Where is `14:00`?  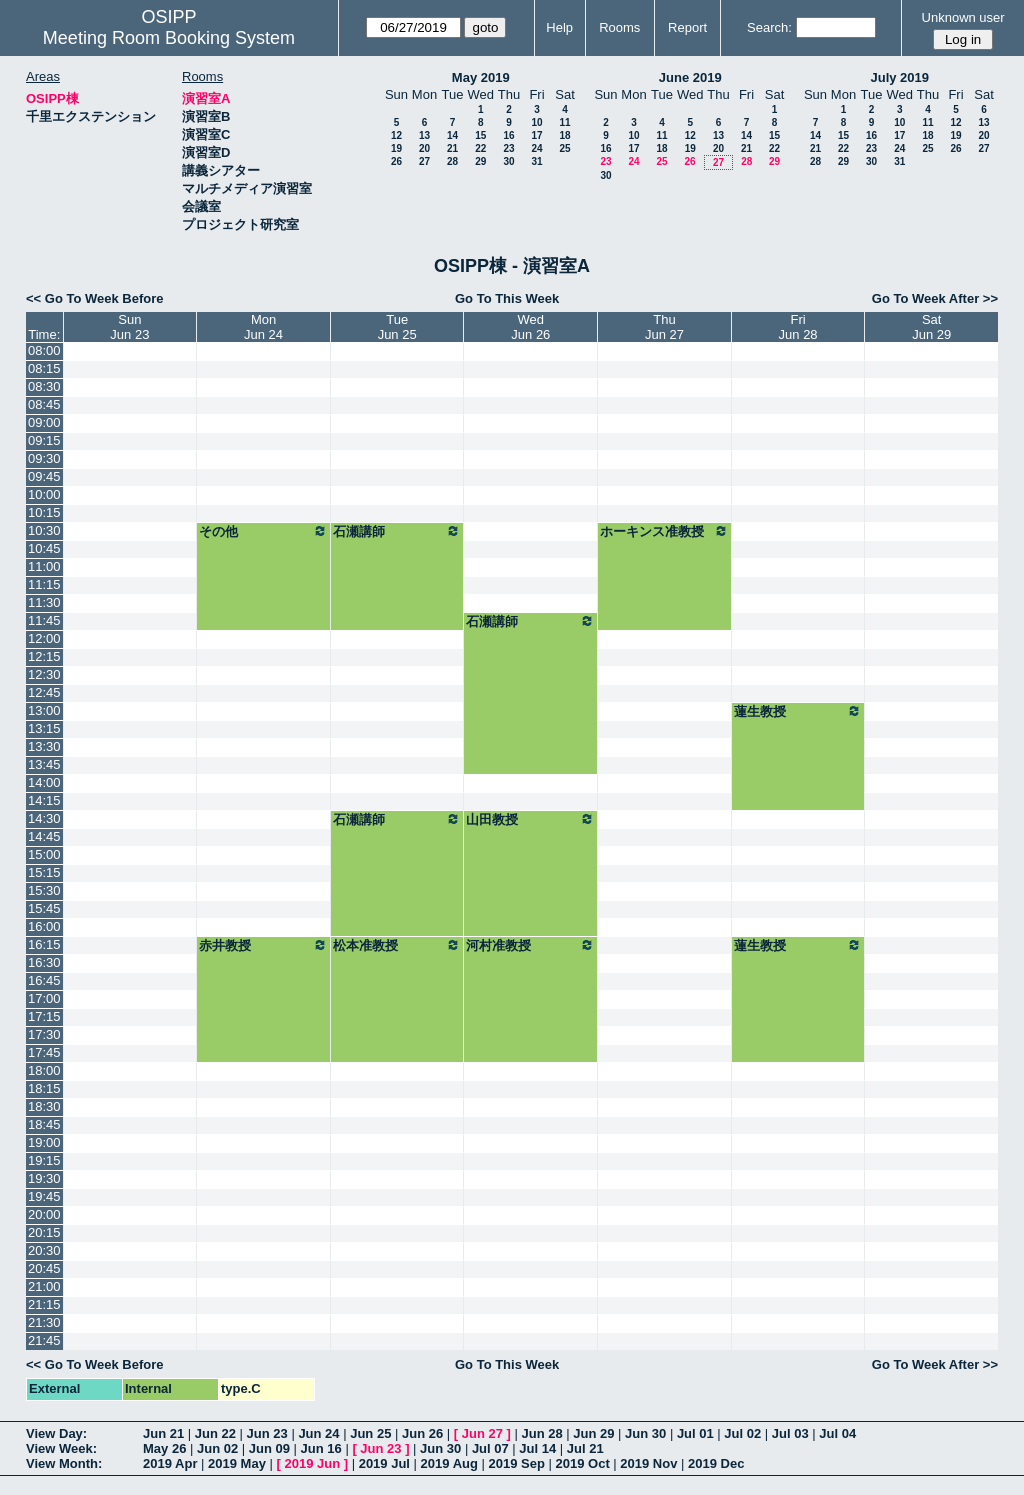
14:00 is located at coordinates (44, 782).